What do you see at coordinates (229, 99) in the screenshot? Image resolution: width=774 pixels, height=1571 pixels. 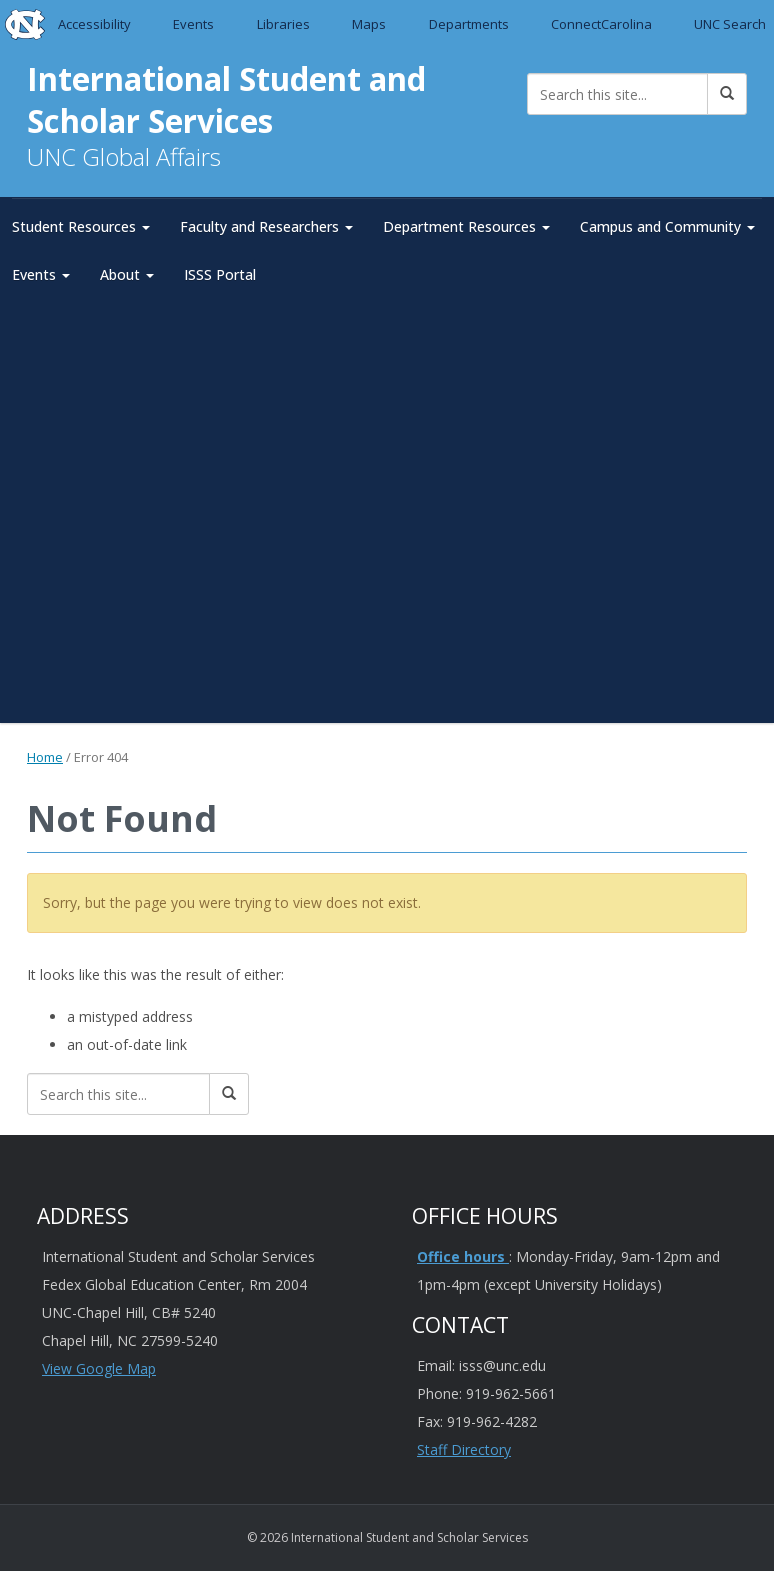 I see `International Student and Scholar Services` at bounding box center [229, 99].